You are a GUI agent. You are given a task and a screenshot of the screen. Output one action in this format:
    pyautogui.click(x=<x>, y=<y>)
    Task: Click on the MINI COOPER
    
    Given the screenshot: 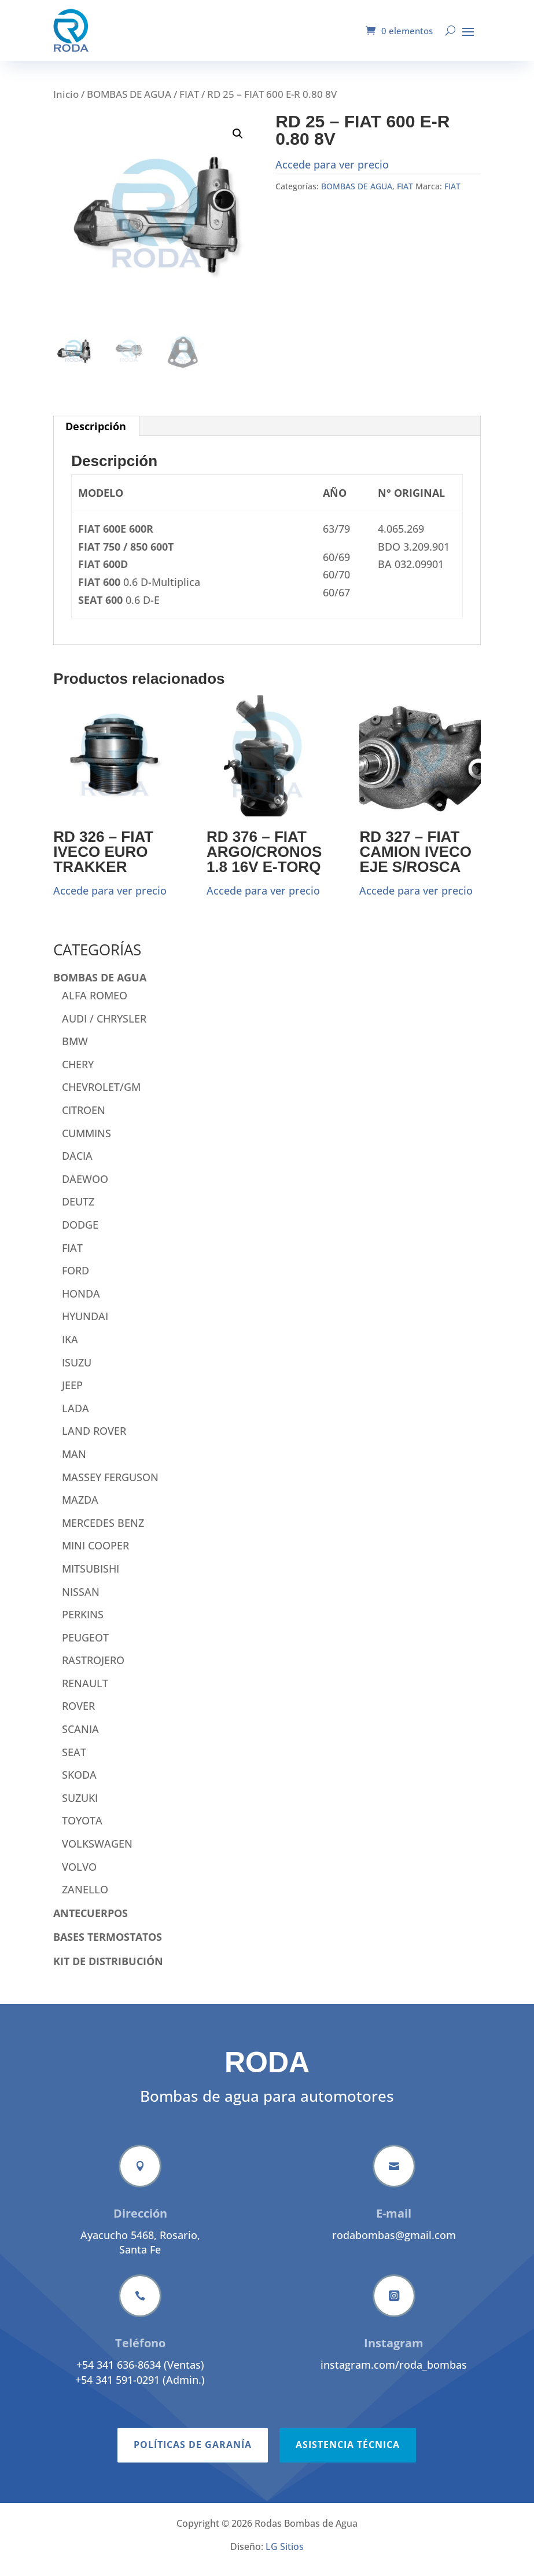 What is the action you would take?
    pyautogui.click(x=95, y=1554)
    